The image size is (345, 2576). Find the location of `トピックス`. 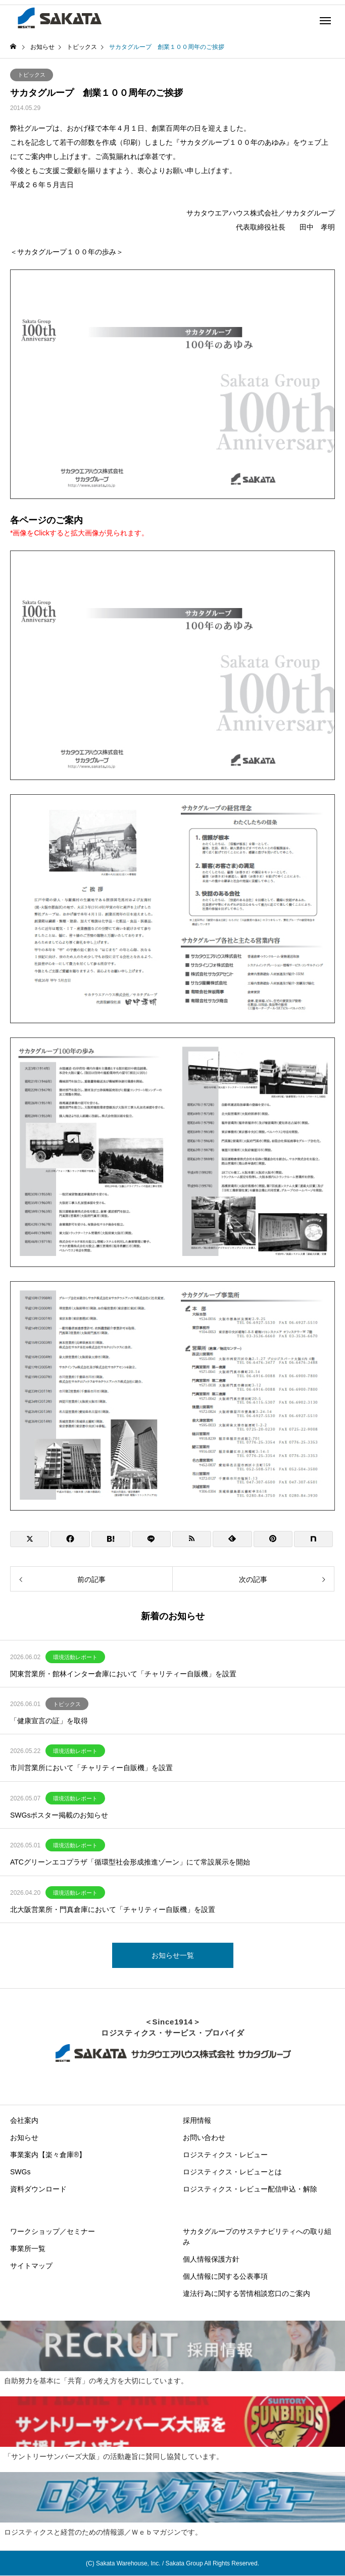

トピックス is located at coordinates (31, 75).